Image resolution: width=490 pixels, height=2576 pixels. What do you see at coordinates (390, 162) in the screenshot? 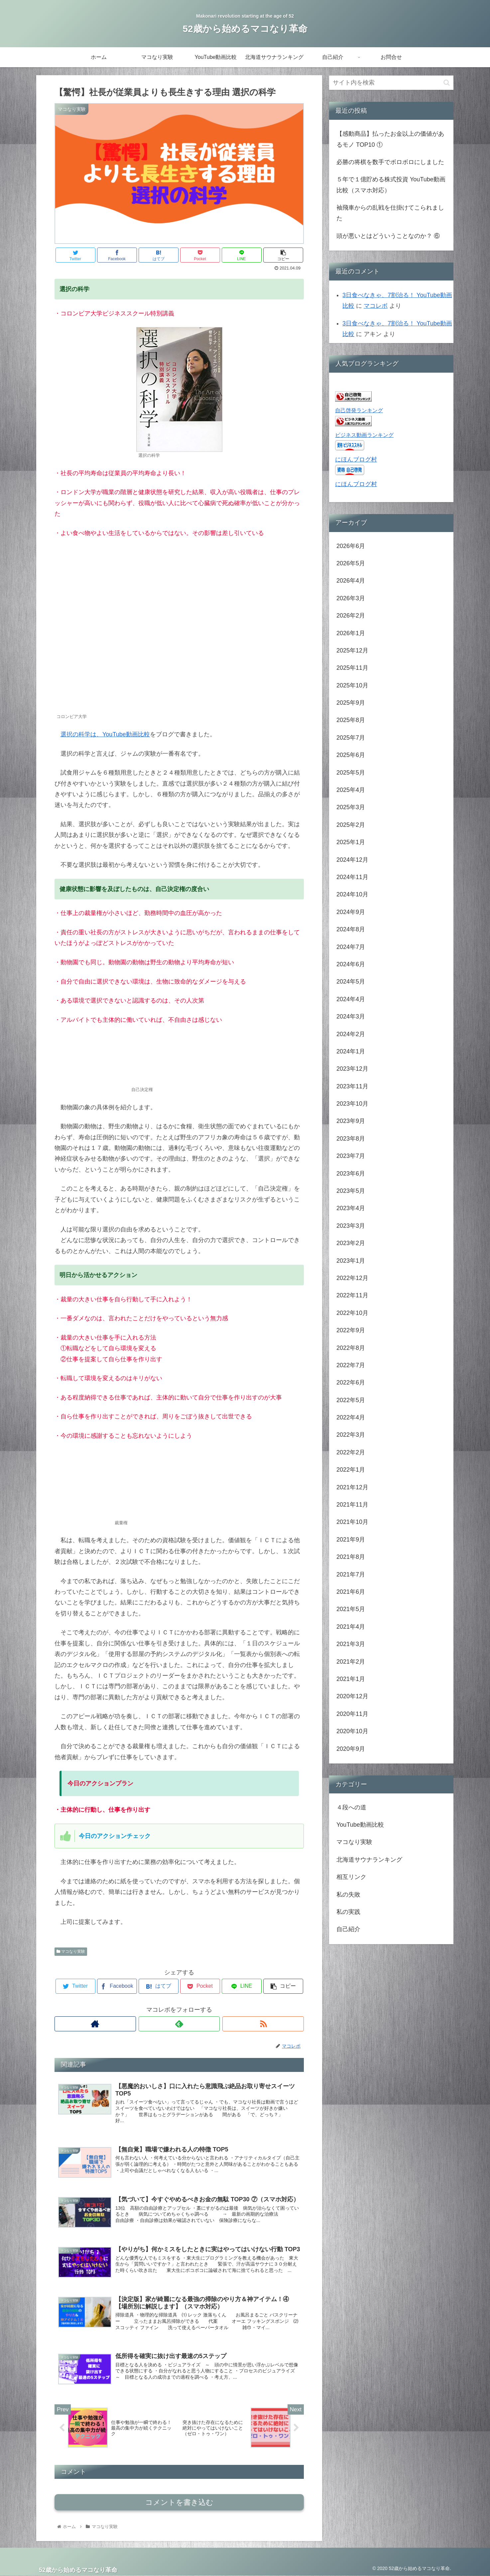
I see `必勝の将棋を数手でボロボロにしました` at bounding box center [390, 162].